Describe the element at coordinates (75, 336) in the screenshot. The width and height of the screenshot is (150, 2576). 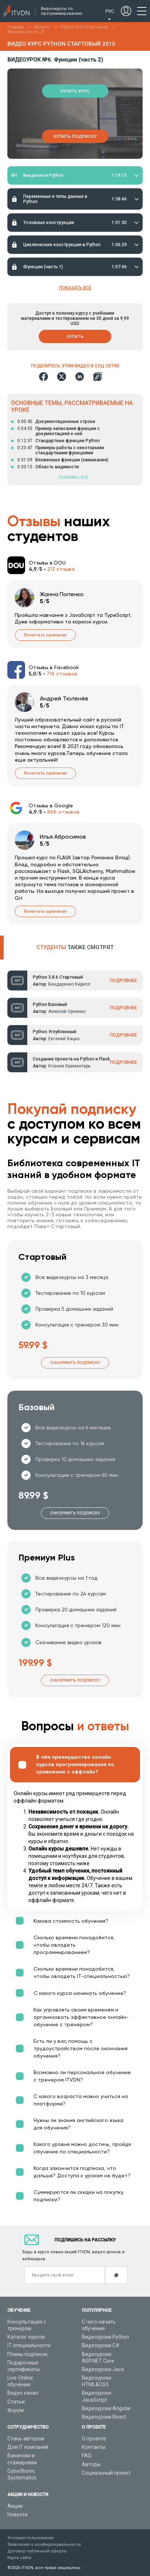
I see `Купить` at that location.